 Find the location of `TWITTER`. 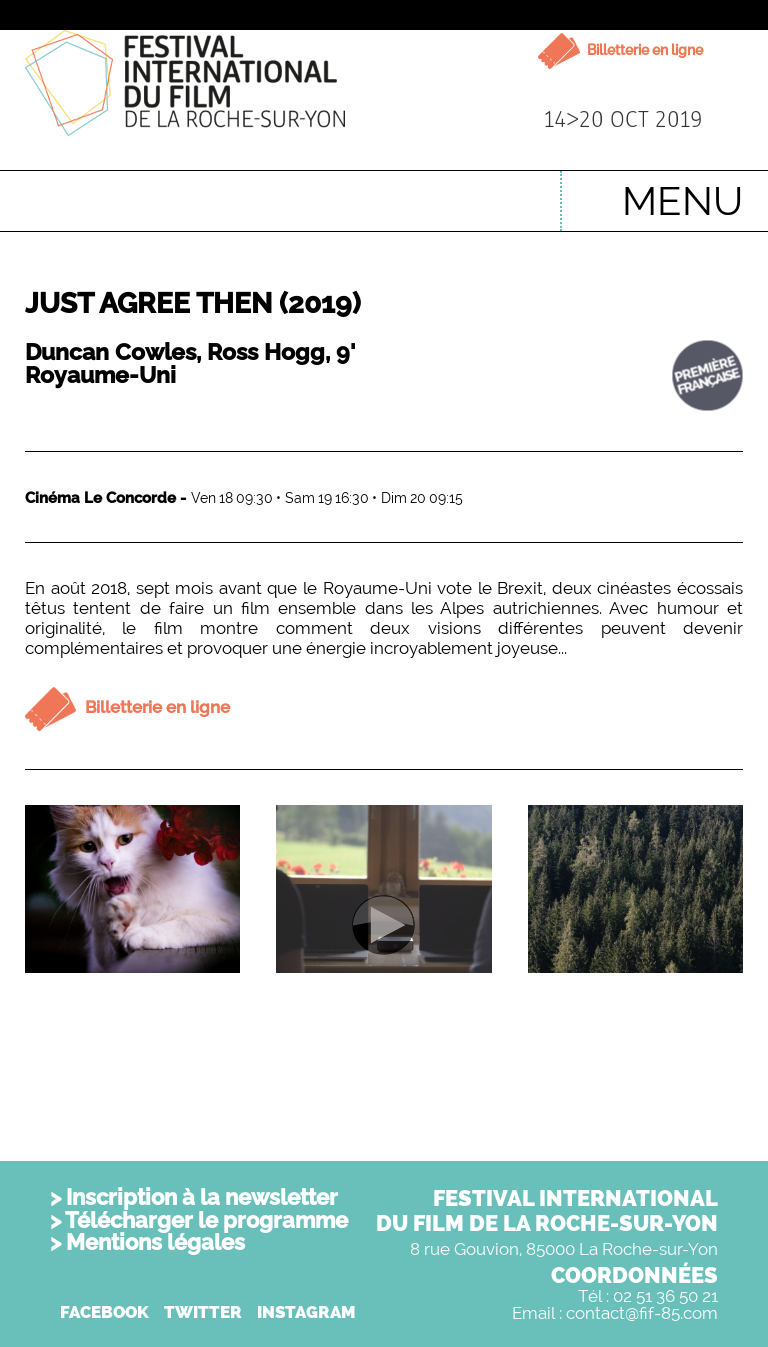

TWITTER is located at coordinates (203, 1312).